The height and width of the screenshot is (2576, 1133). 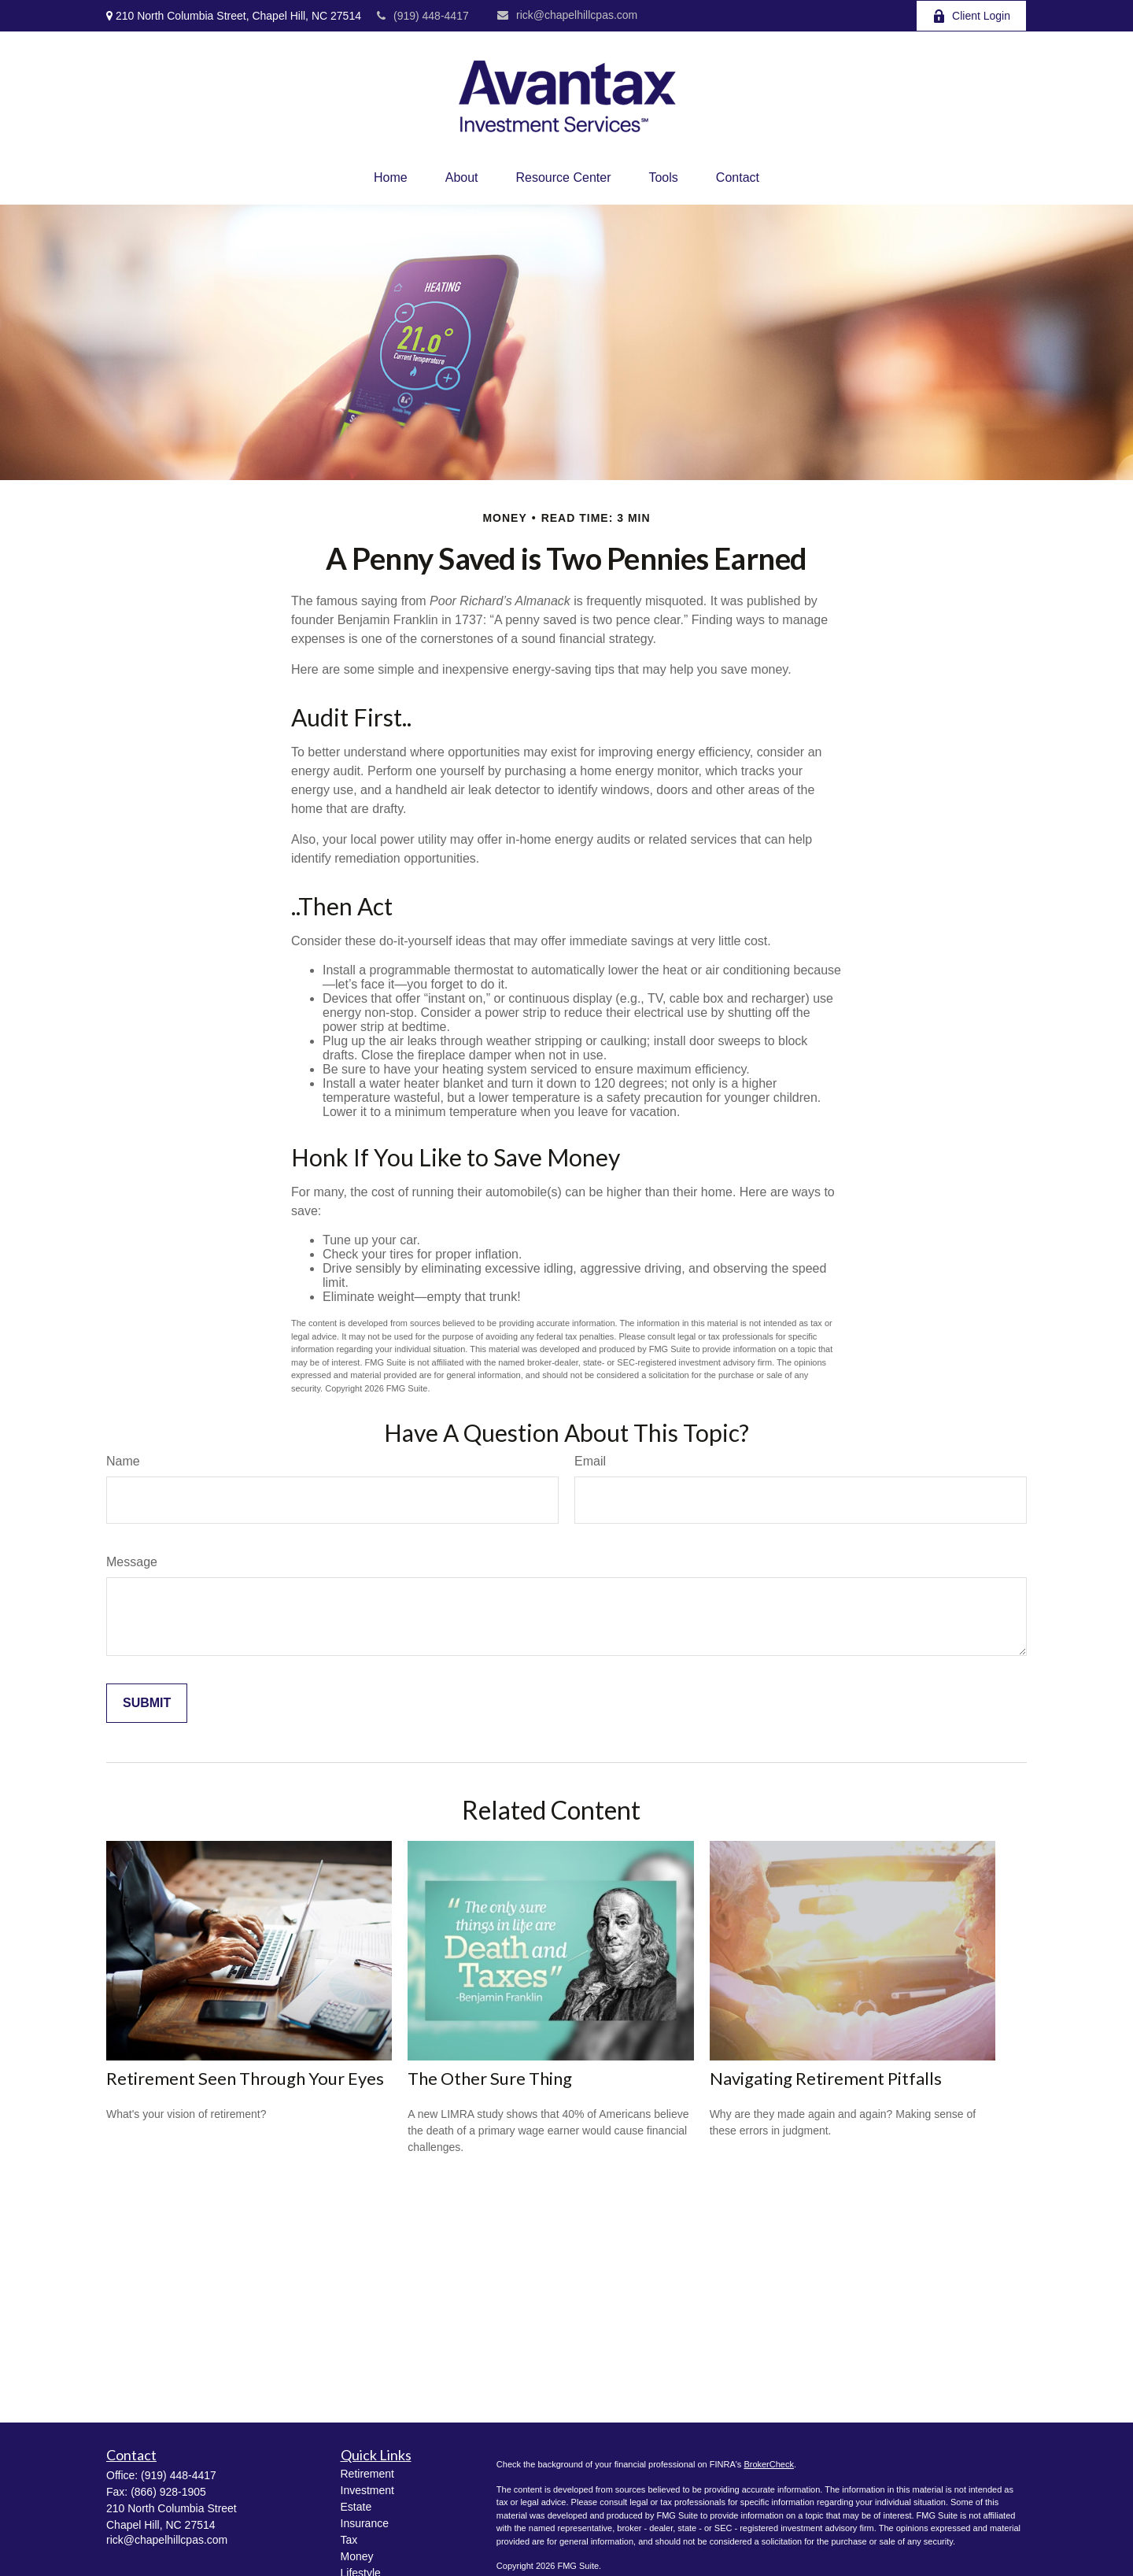 I want to click on [button], so click(x=390, y=178).